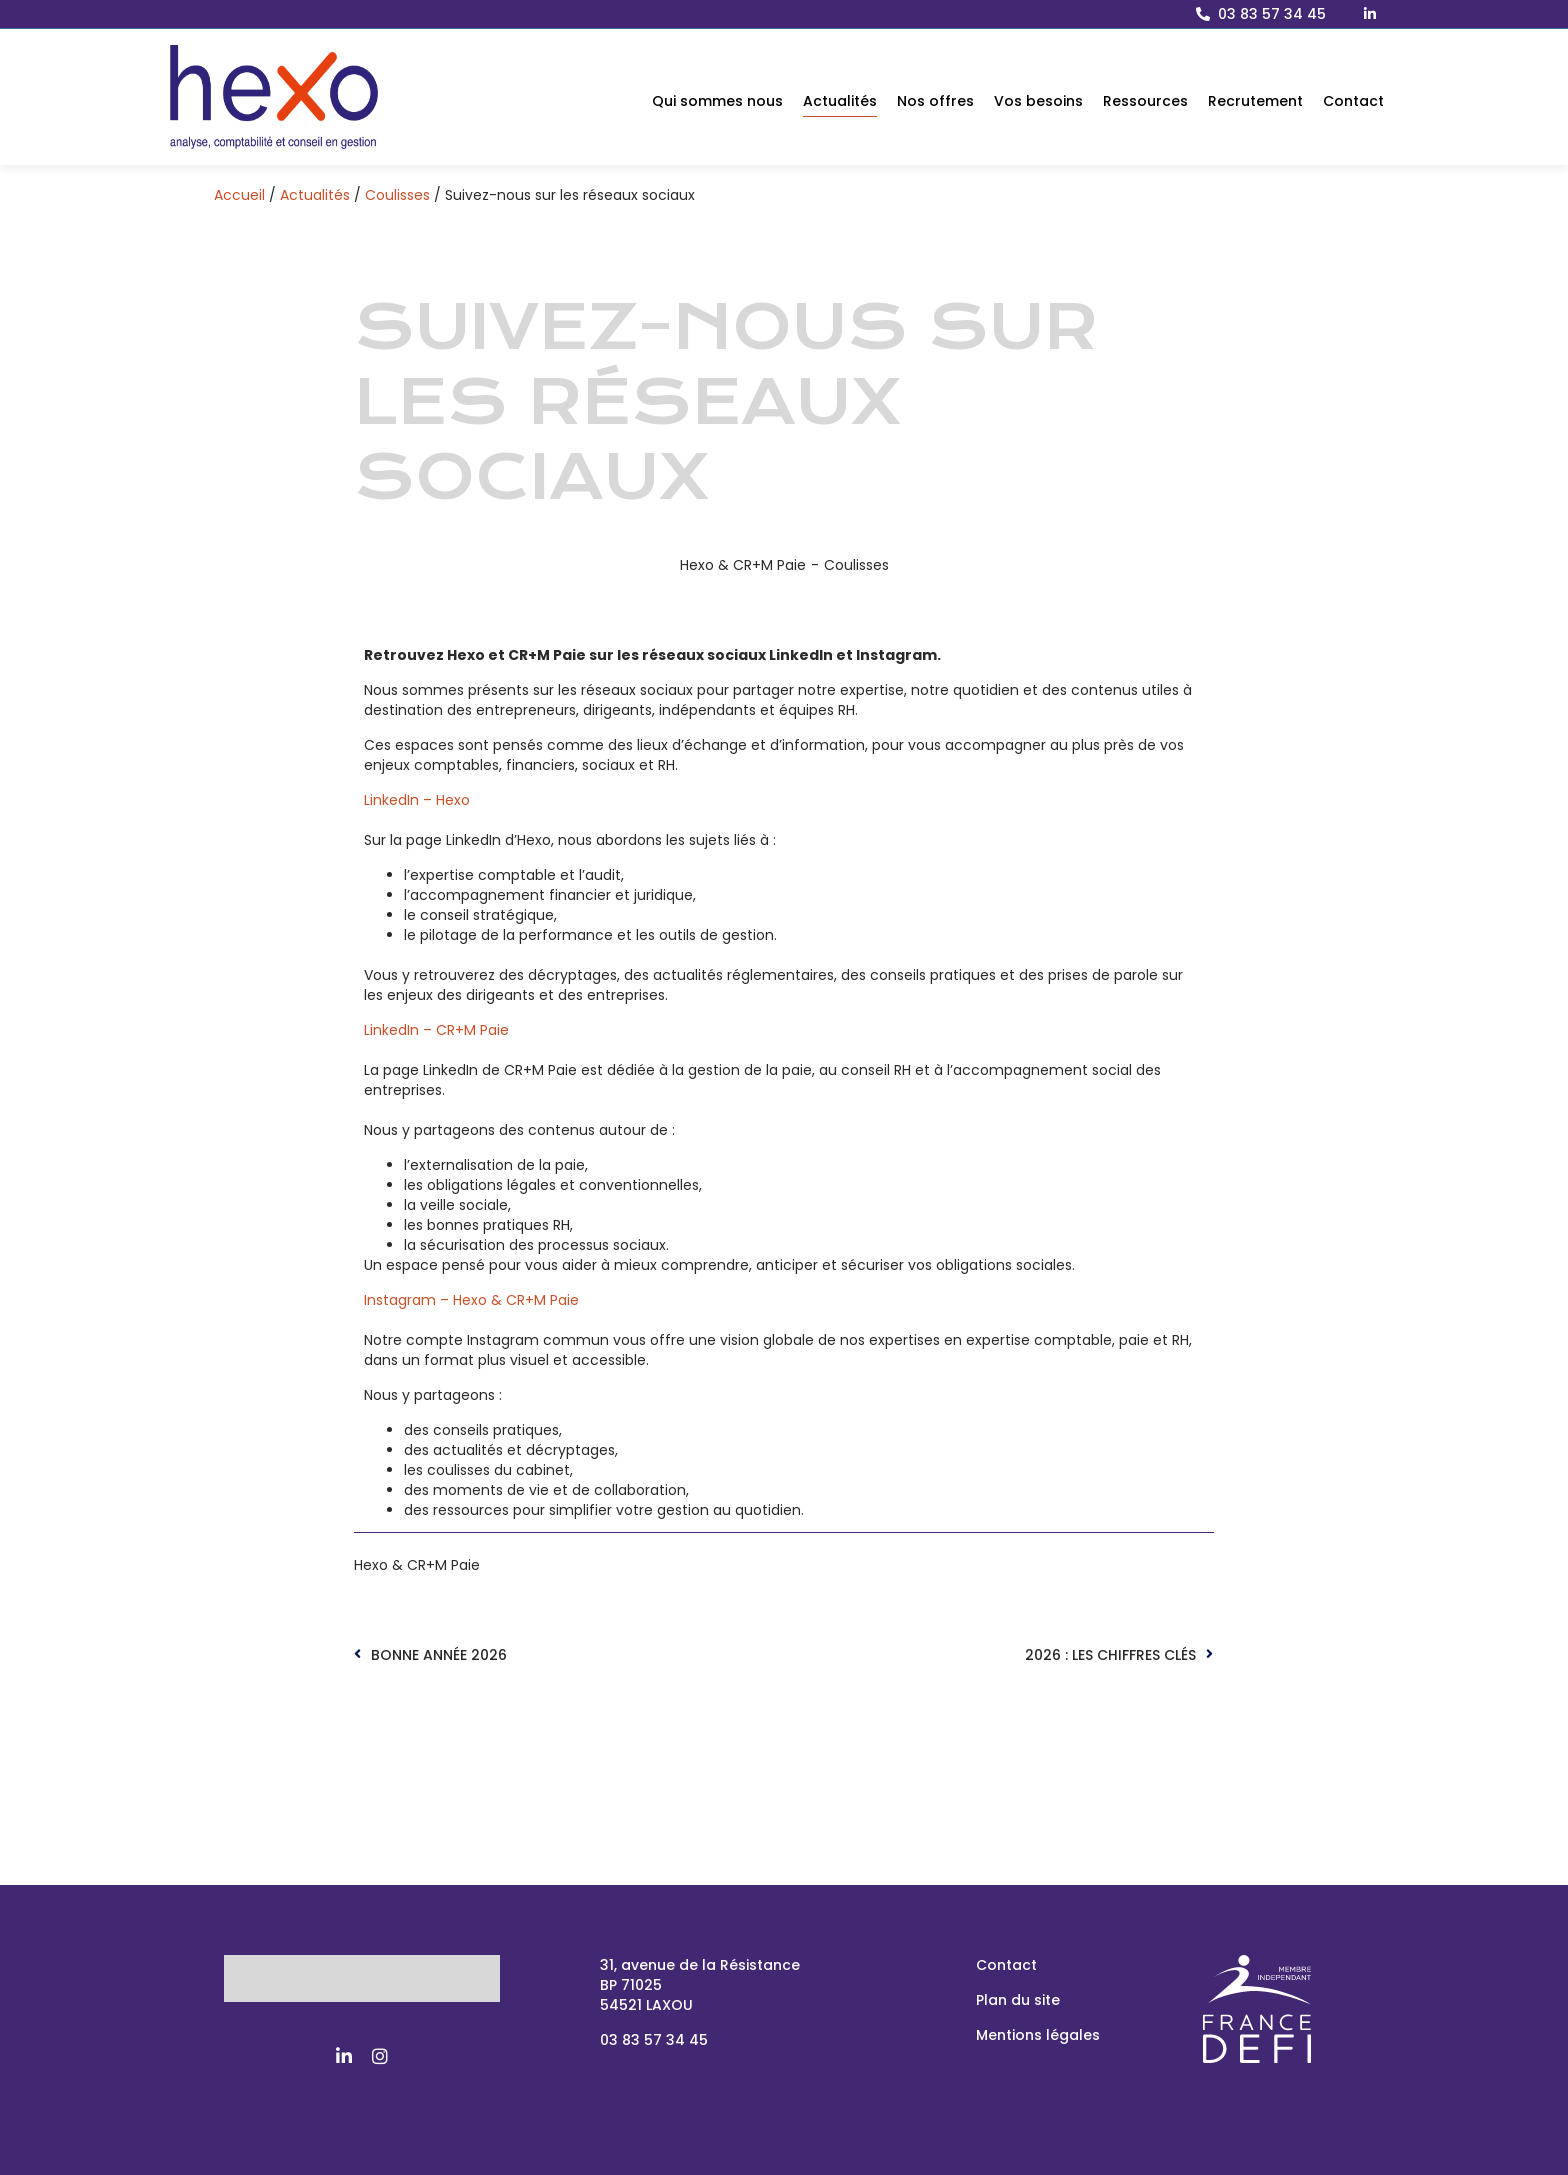 The width and height of the screenshot is (1568, 2175). Describe the element at coordinates (1255, 101) in the screenshot. I see `Recrutement` at that location.